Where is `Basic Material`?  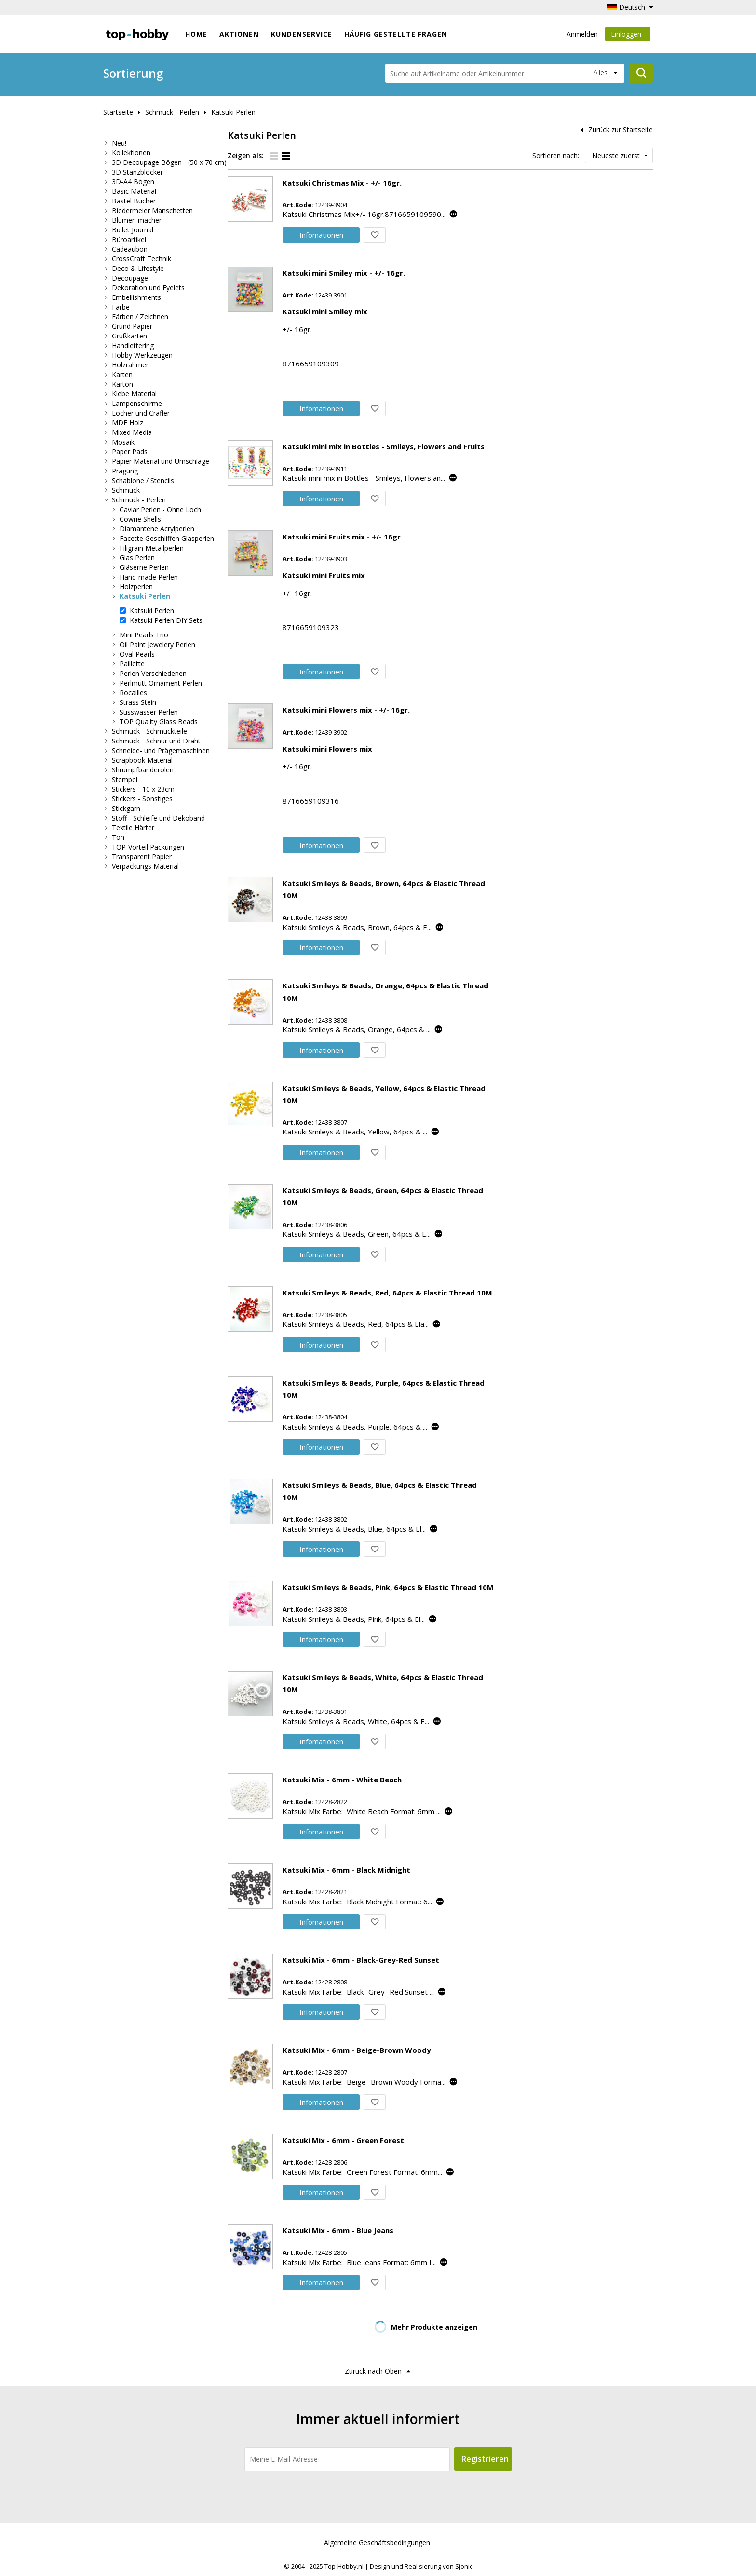
Basic Material is located at coordinates (134, 191).